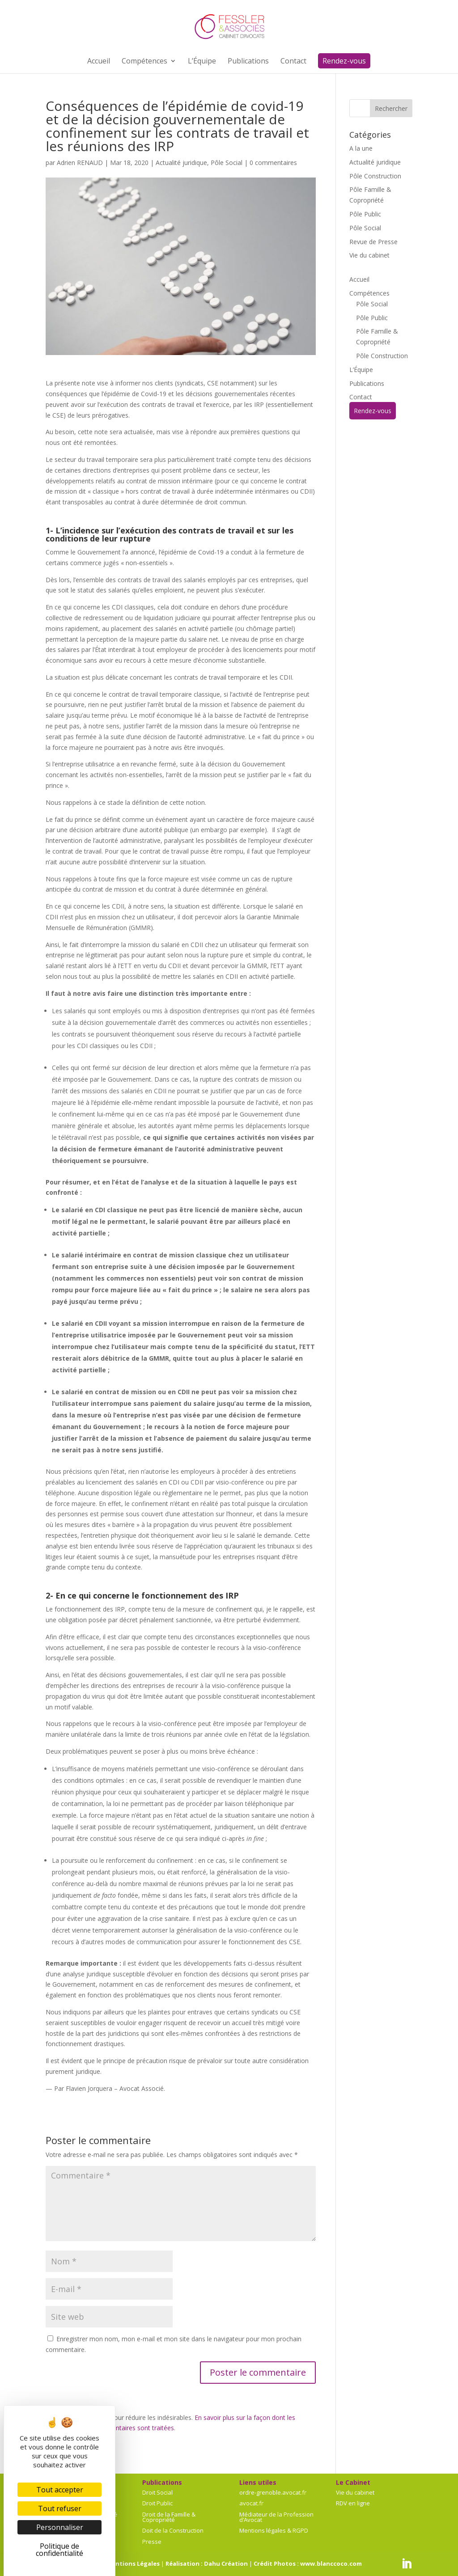  What do you see at coordinates (308, 2563) in the screenshot?
I see `Crédit Photos : www.blanccoco.com` at bounding box center [308, 2563].